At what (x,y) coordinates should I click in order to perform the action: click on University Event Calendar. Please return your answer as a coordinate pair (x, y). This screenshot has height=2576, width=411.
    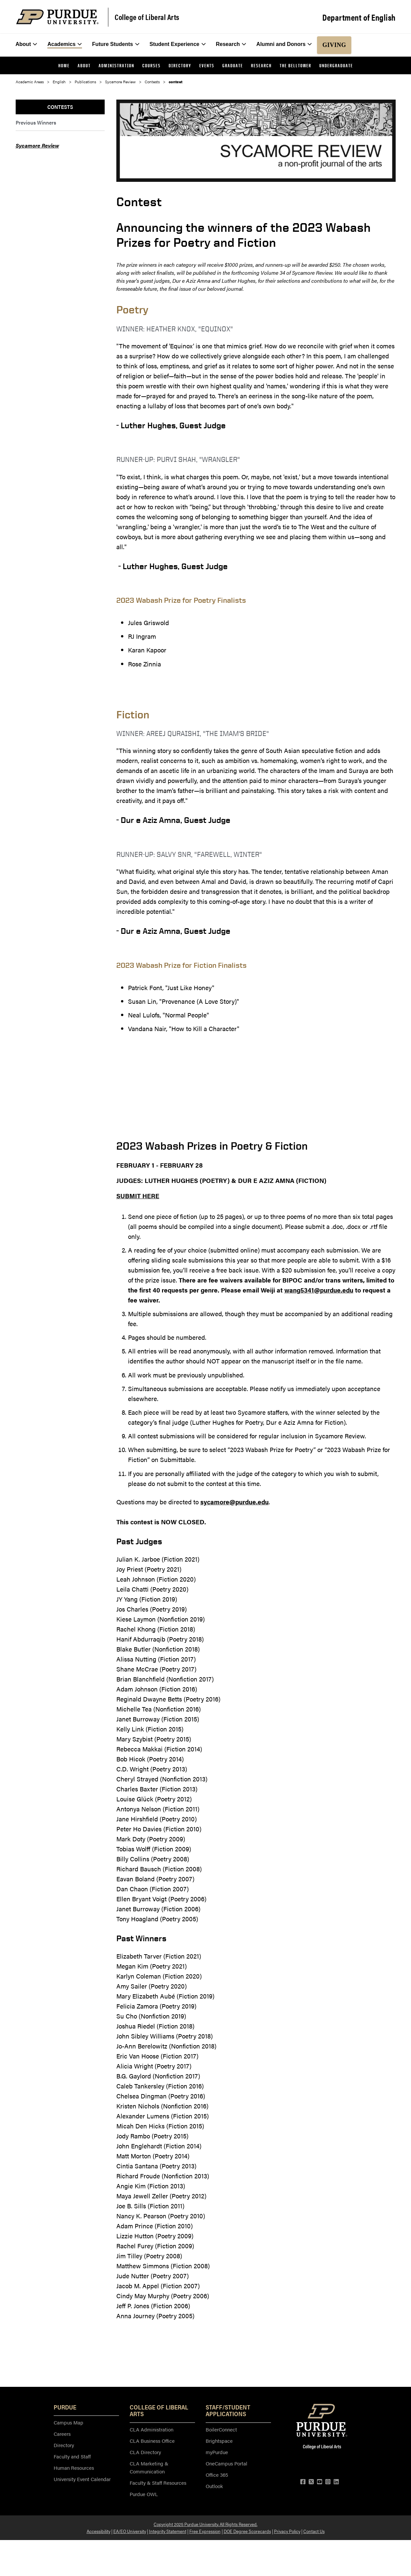
    Looking at the image, I should click on (82, 2478).